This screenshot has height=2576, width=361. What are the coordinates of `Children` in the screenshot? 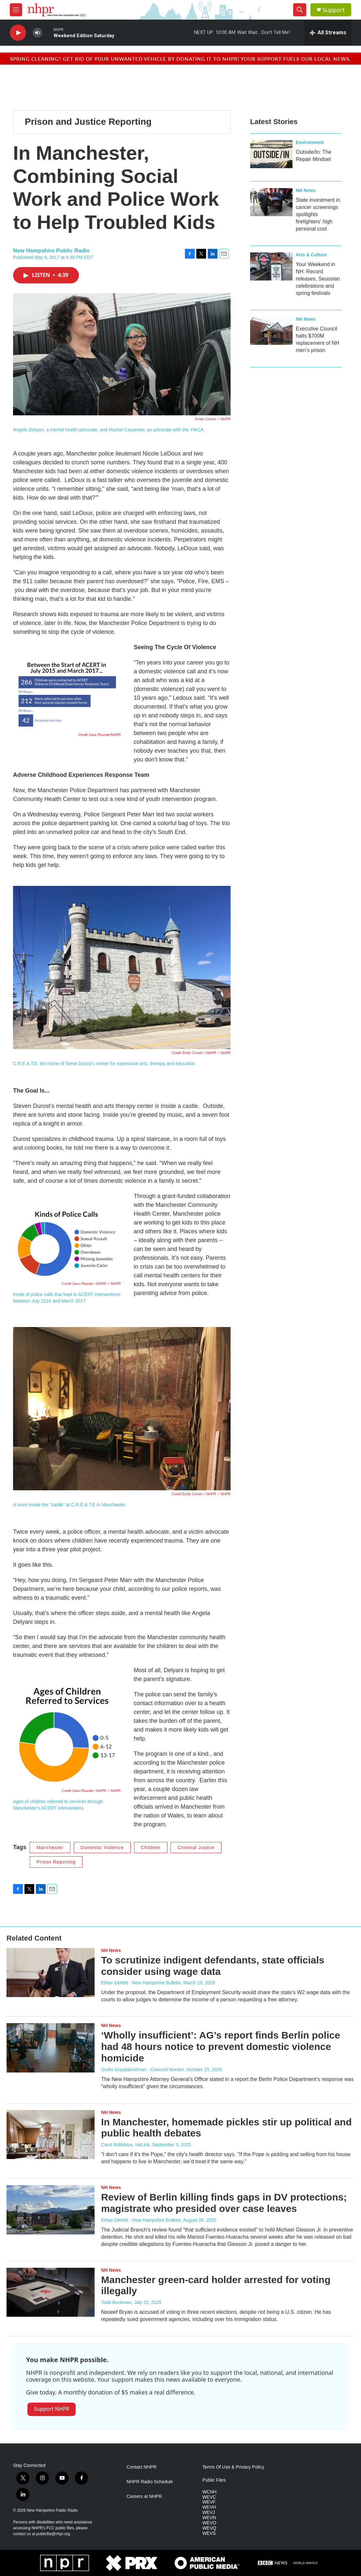 It's located at (150, 1847).